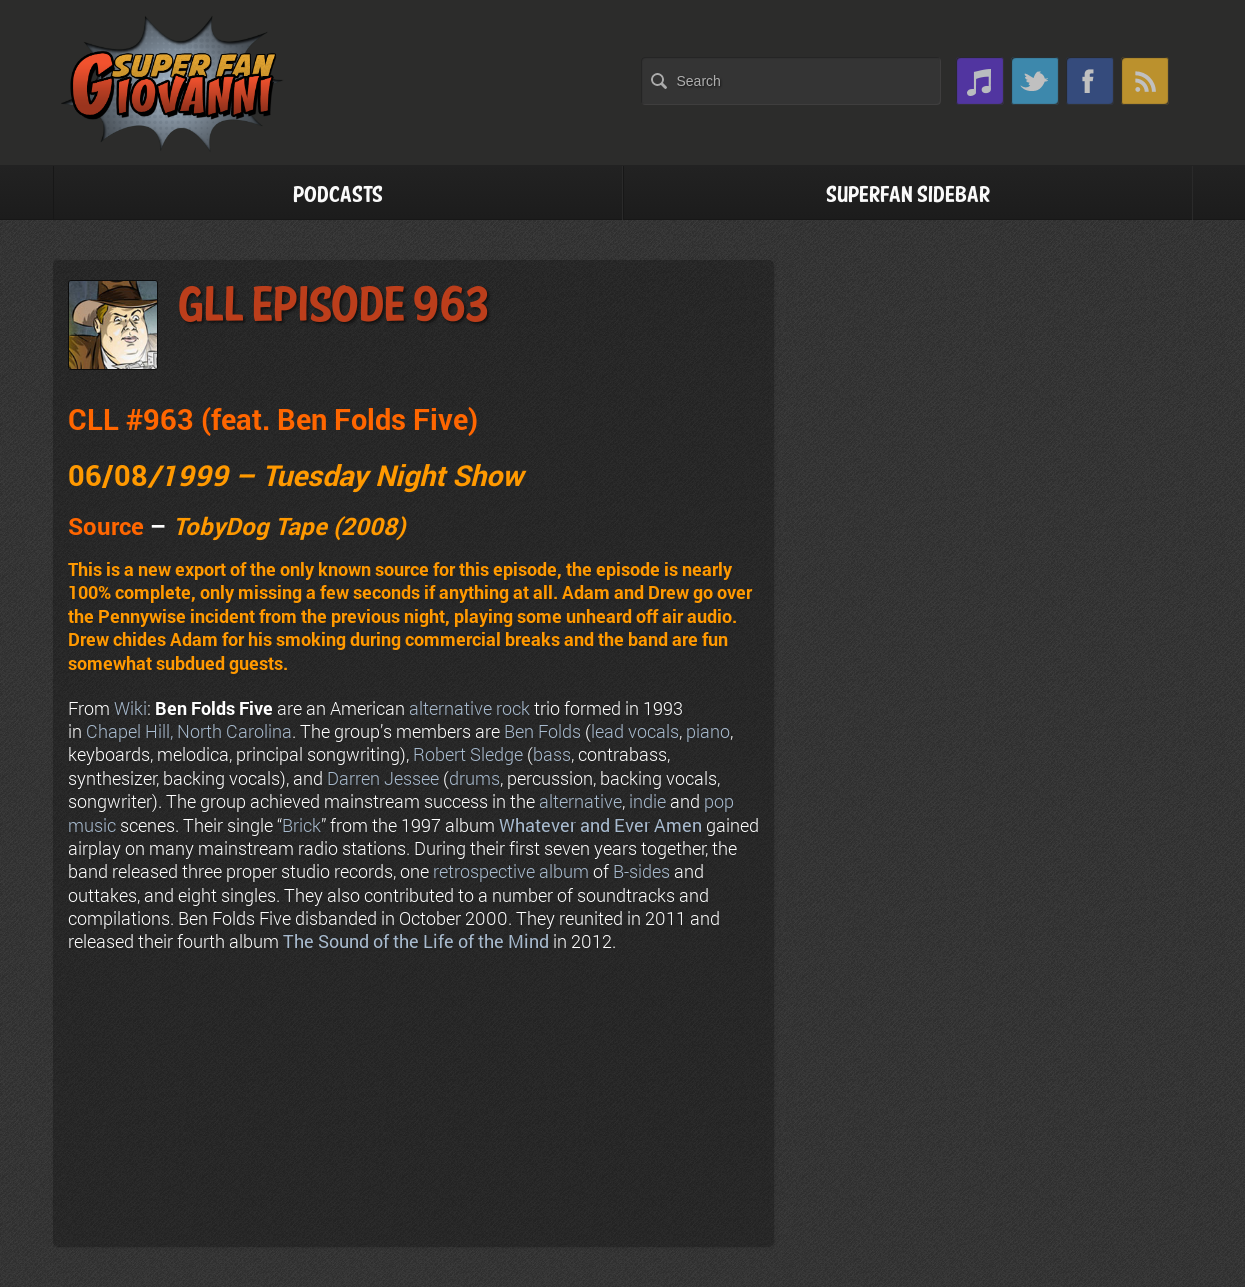 The width and height of the screenshot is (1245, 1287). What do you see at coordinates (580, 801) in the screenshot?
I see `alternative` at bounding box center [580, 801].